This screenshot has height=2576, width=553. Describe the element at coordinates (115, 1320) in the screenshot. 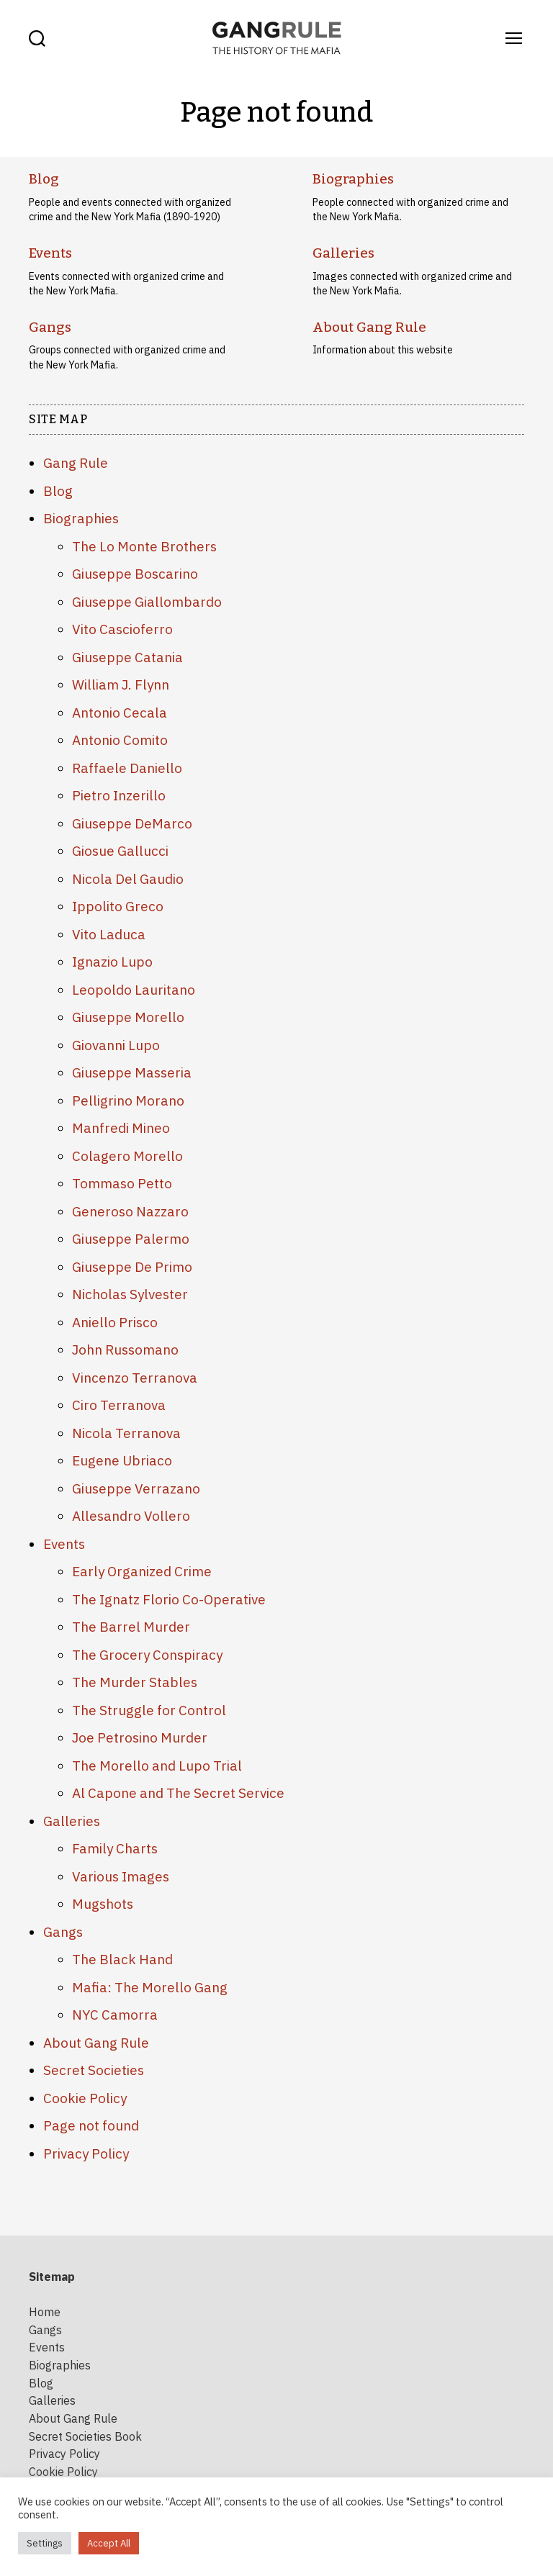

I see `Aniello Prisco` at that location.